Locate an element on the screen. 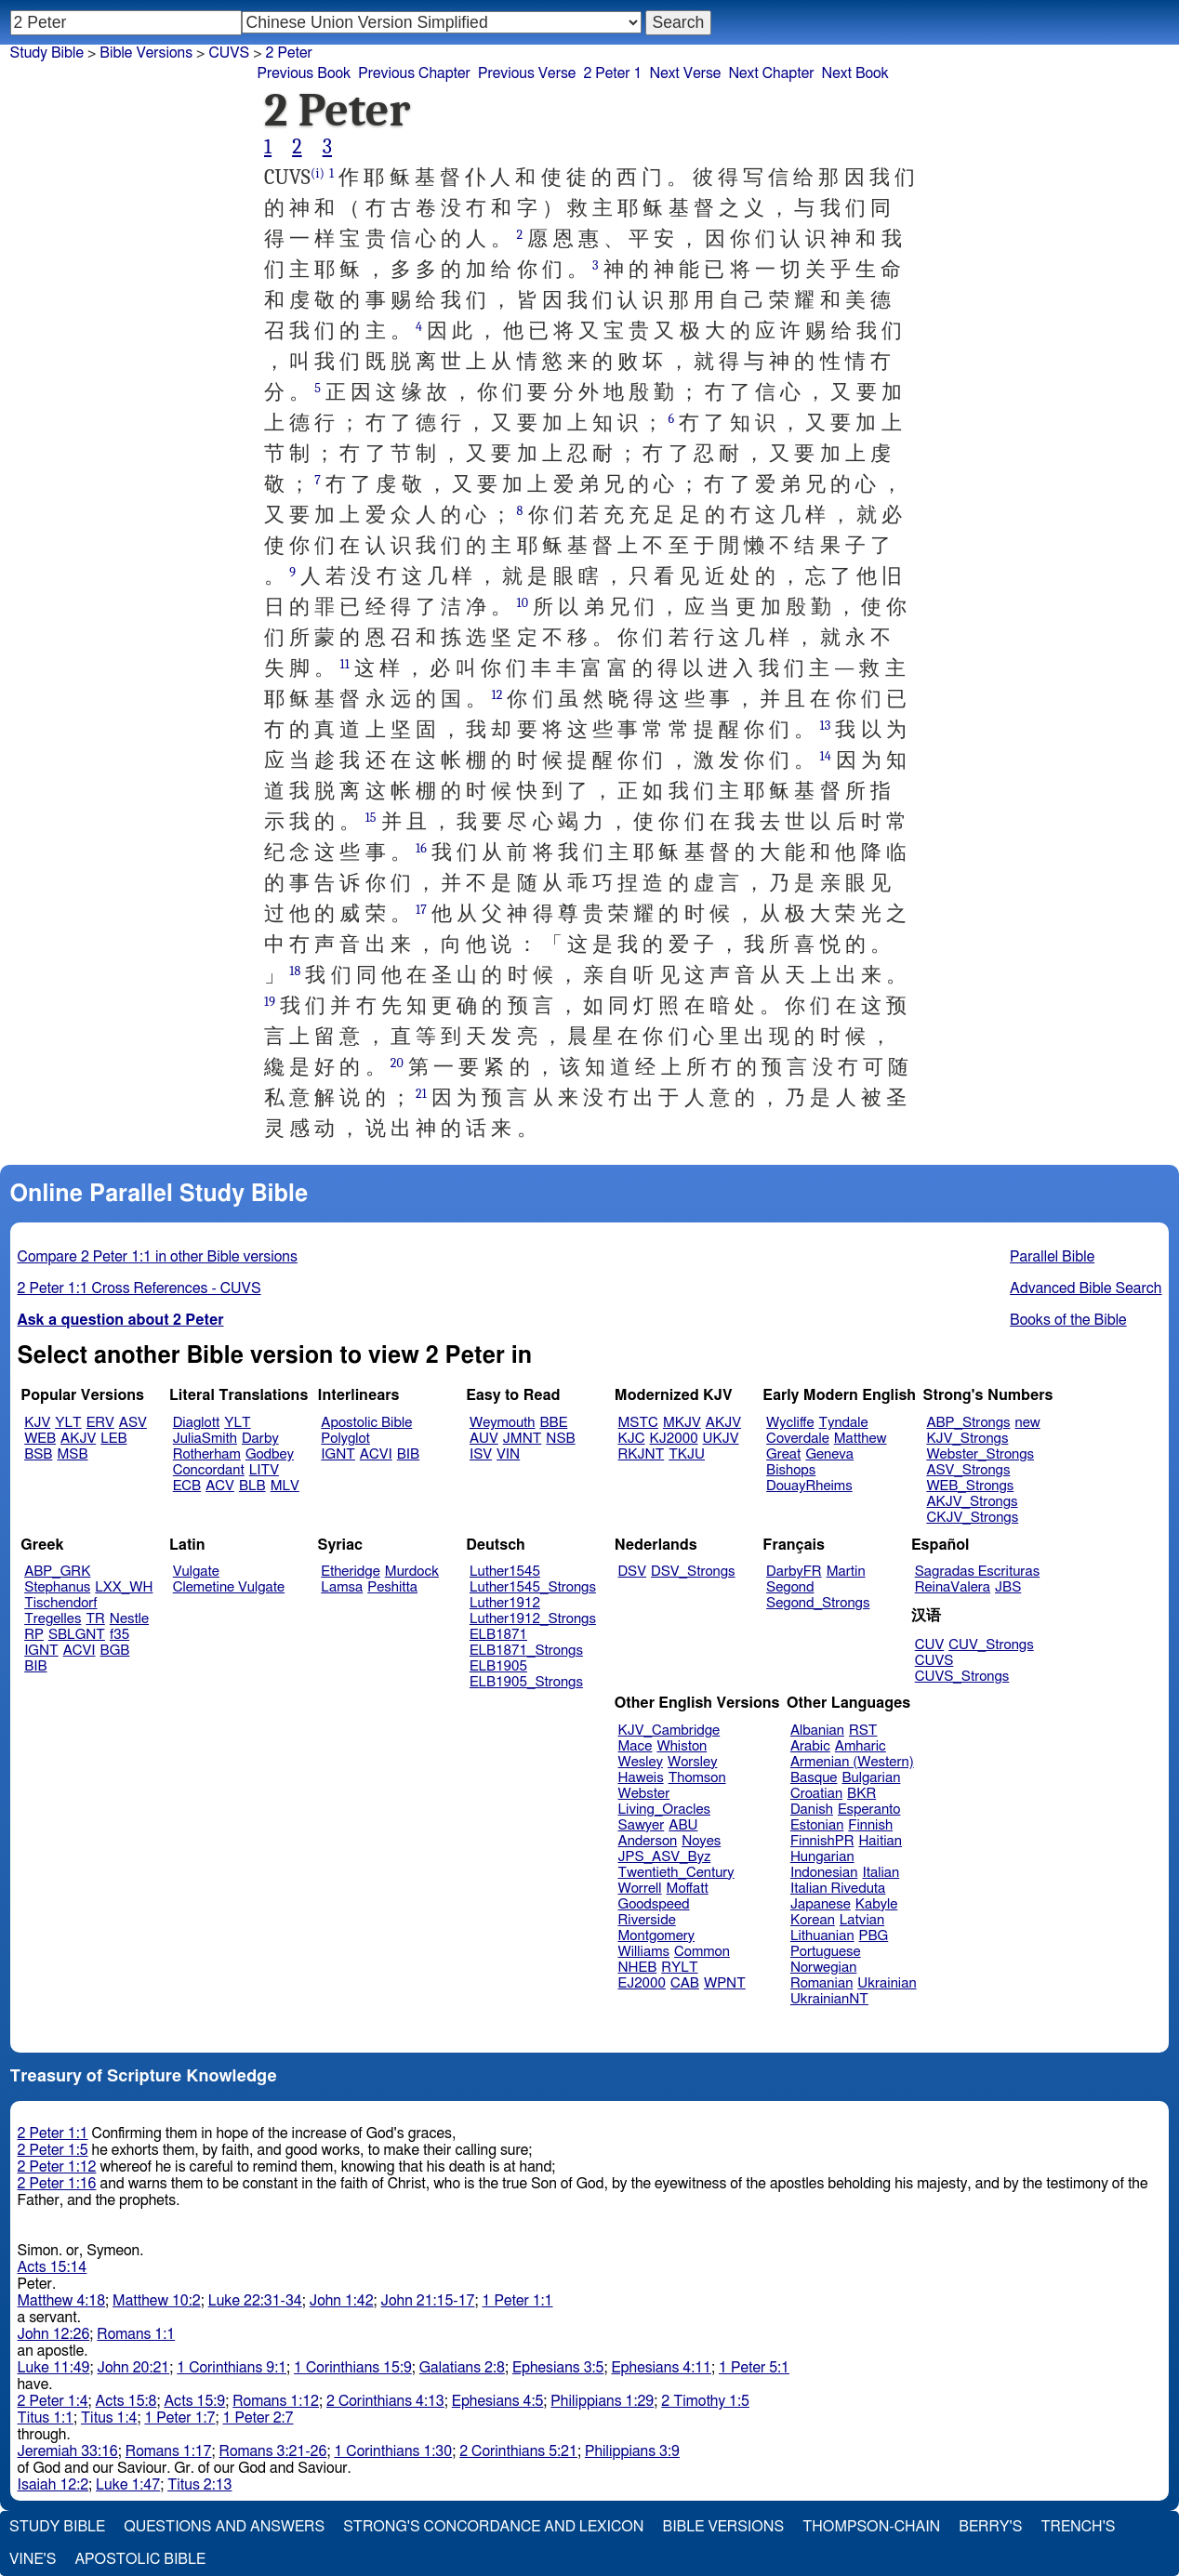 The width and height of the screenshot is (1179, 2576). Luther1545 is located at coordinates (505, 1572).